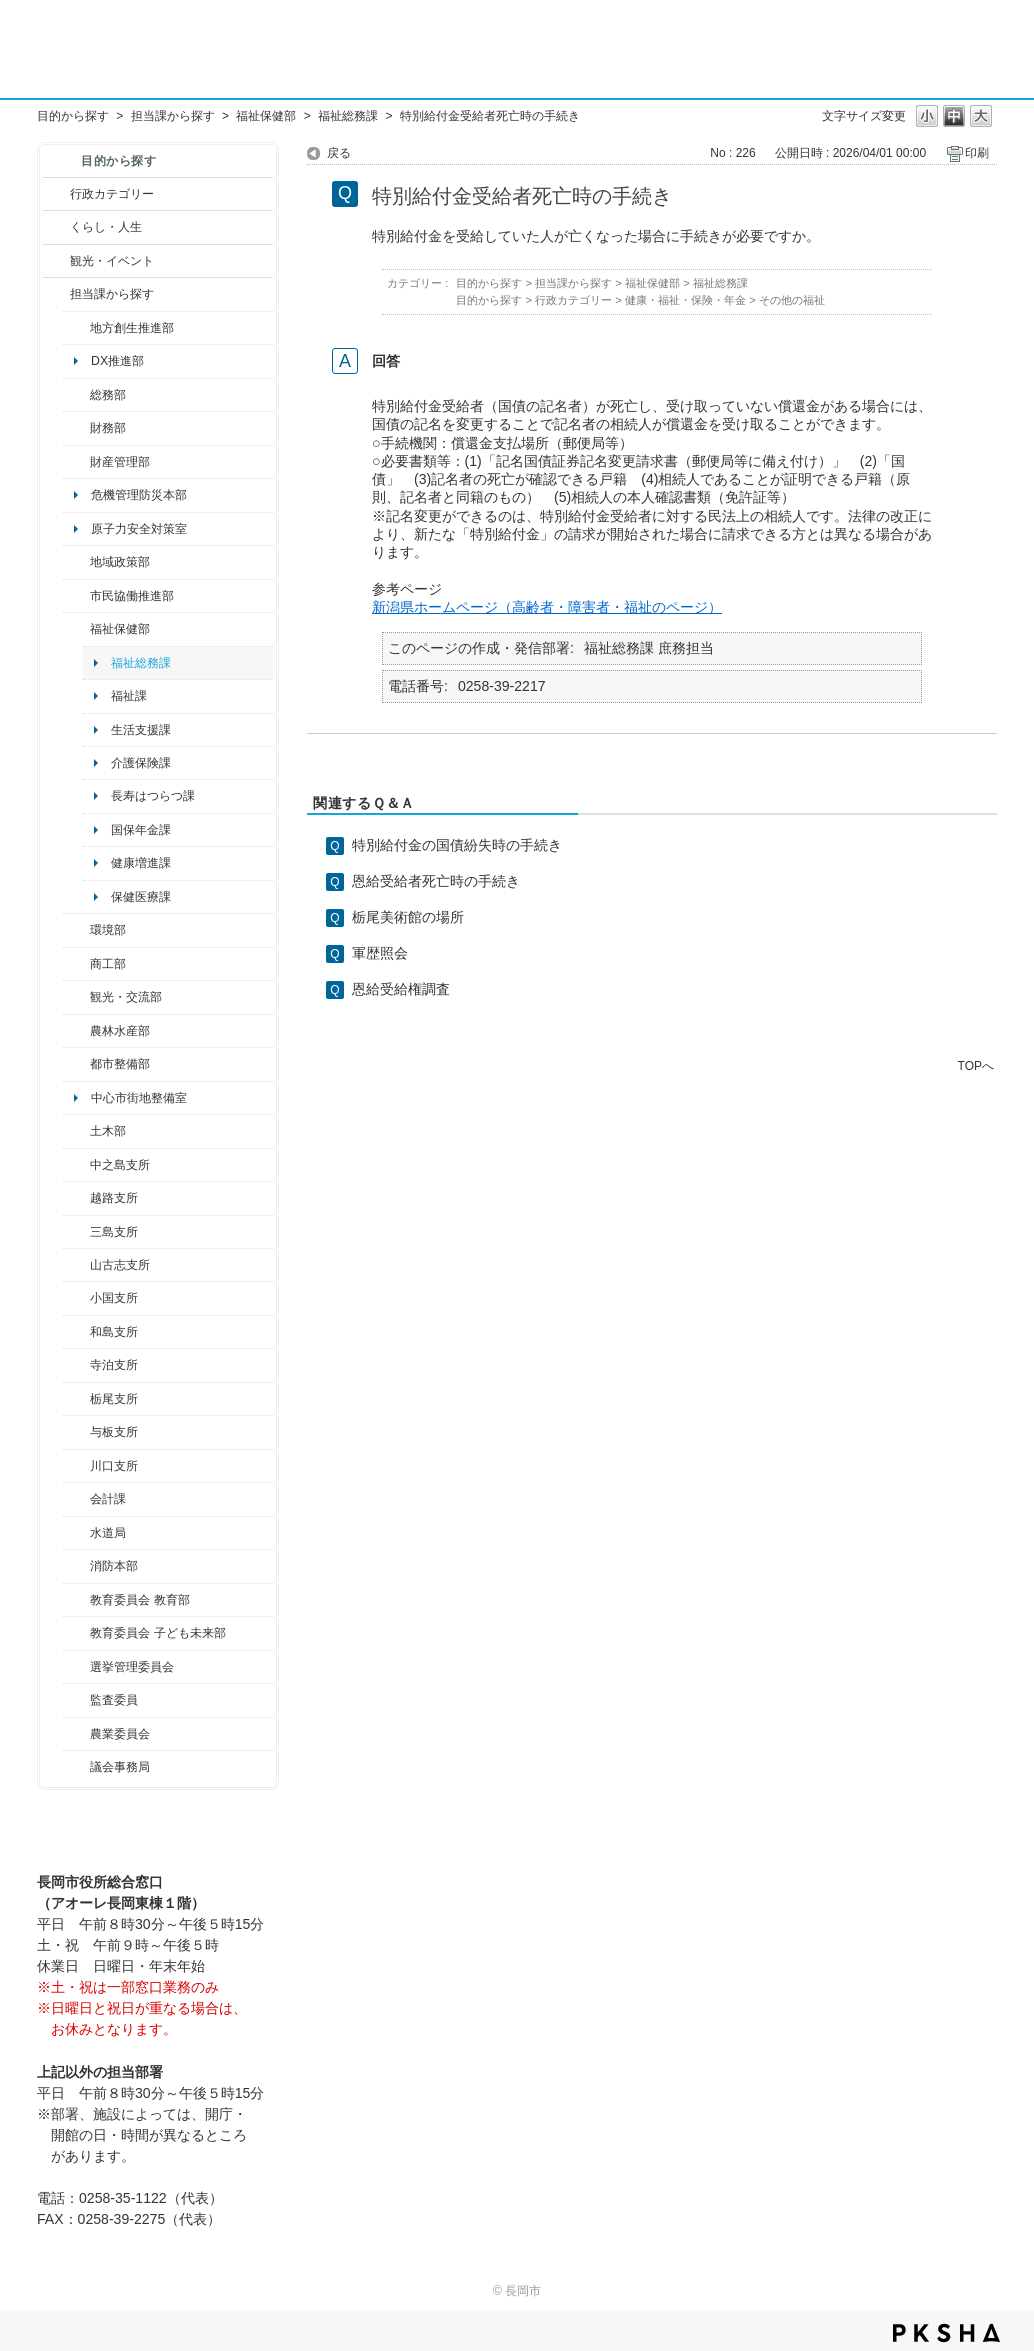  What do you see at coordinates (792, 300) in the screenshot?
I see `その他の福祉` at bounding box center [792, 300].